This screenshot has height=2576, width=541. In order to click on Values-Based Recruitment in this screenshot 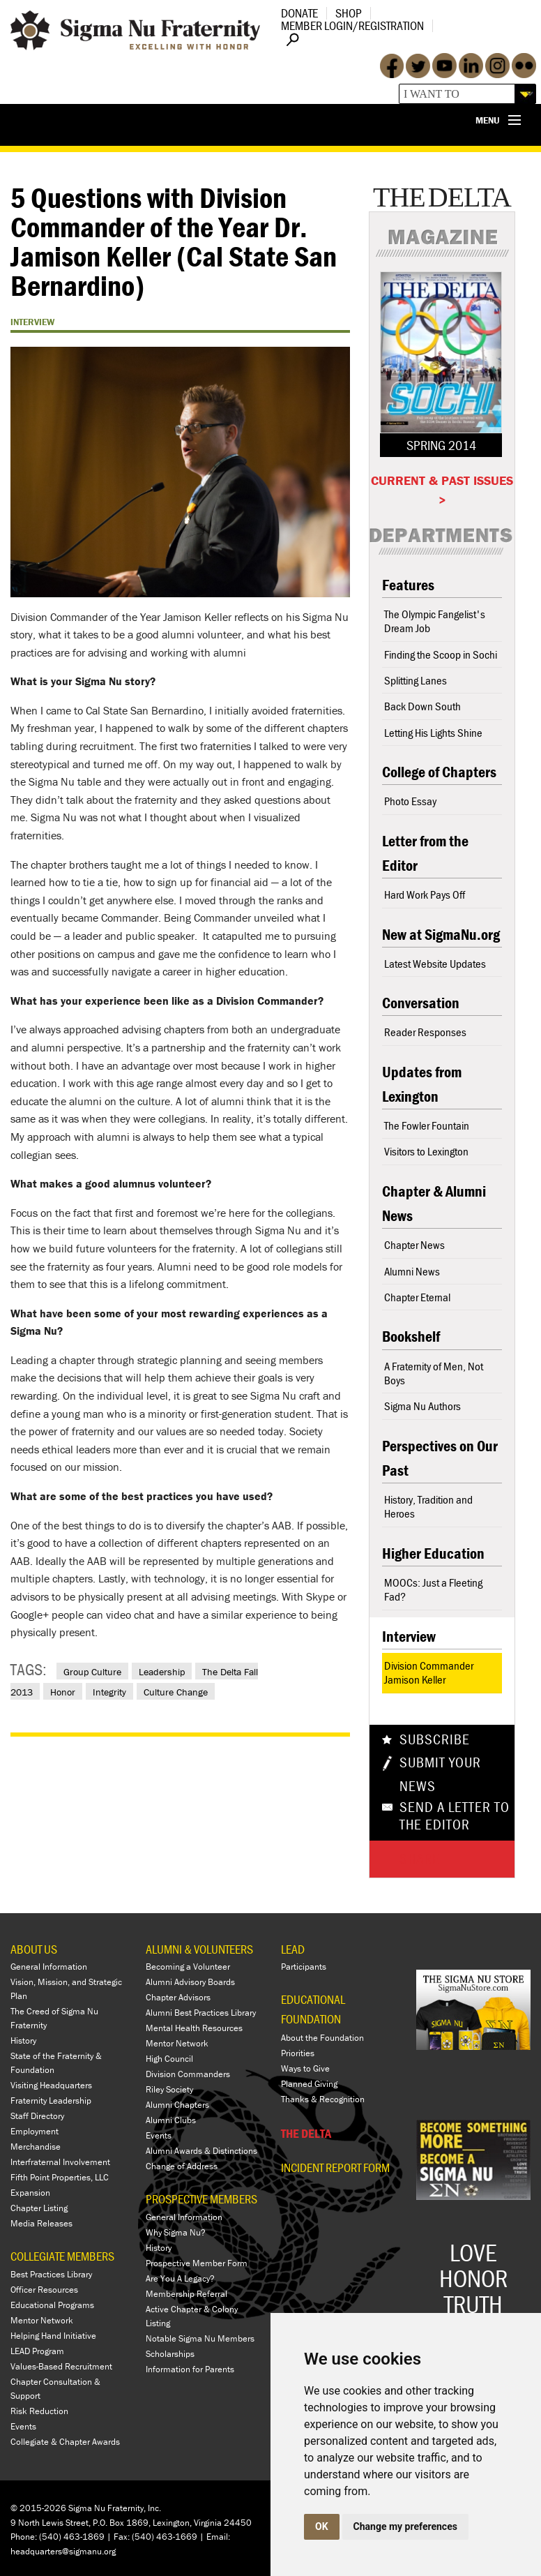, I will do `click(61, 2366)`.